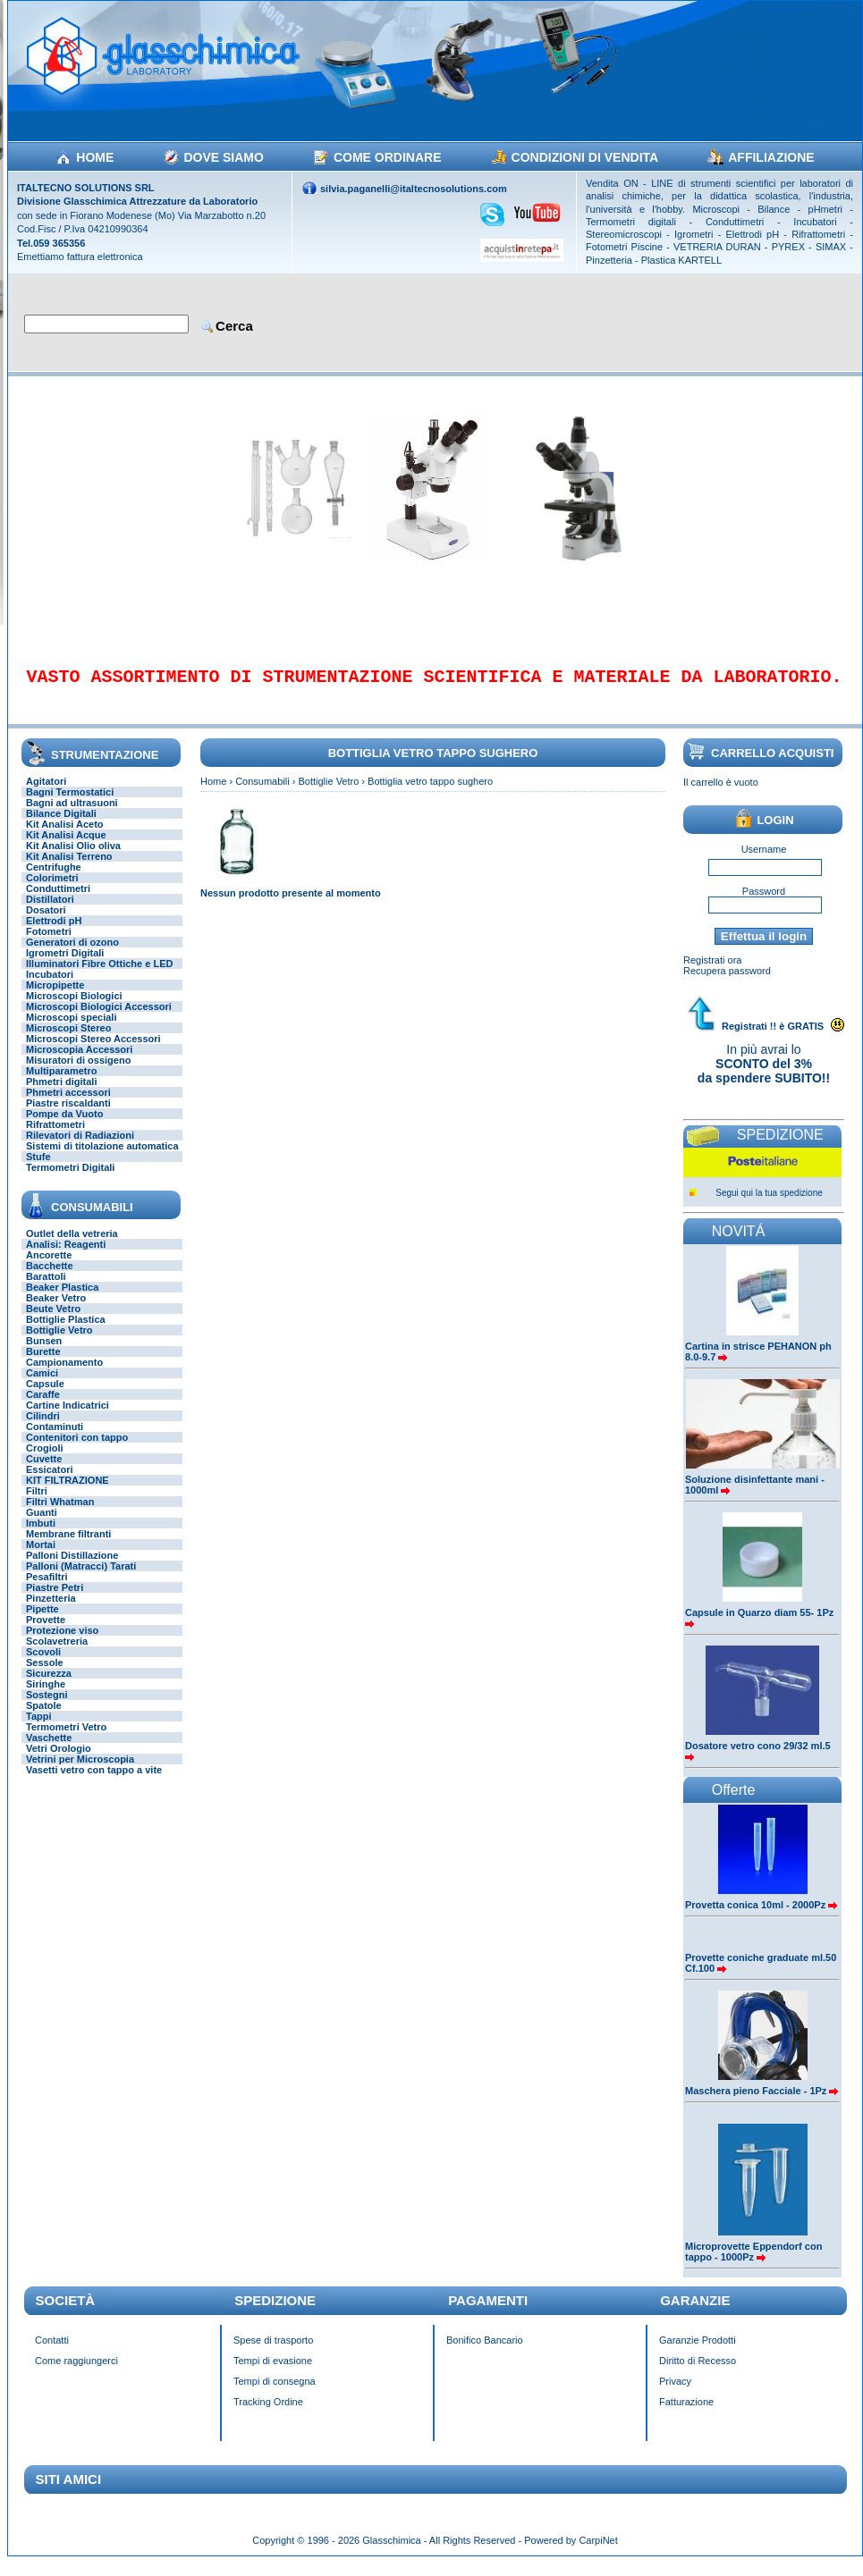 The height and width of the screenshot is (2576, 863). Describe the element at coordinates (413, 188) in the screenshot. I see `silvia.paganelli@italtecnosolutions.com` at that location.